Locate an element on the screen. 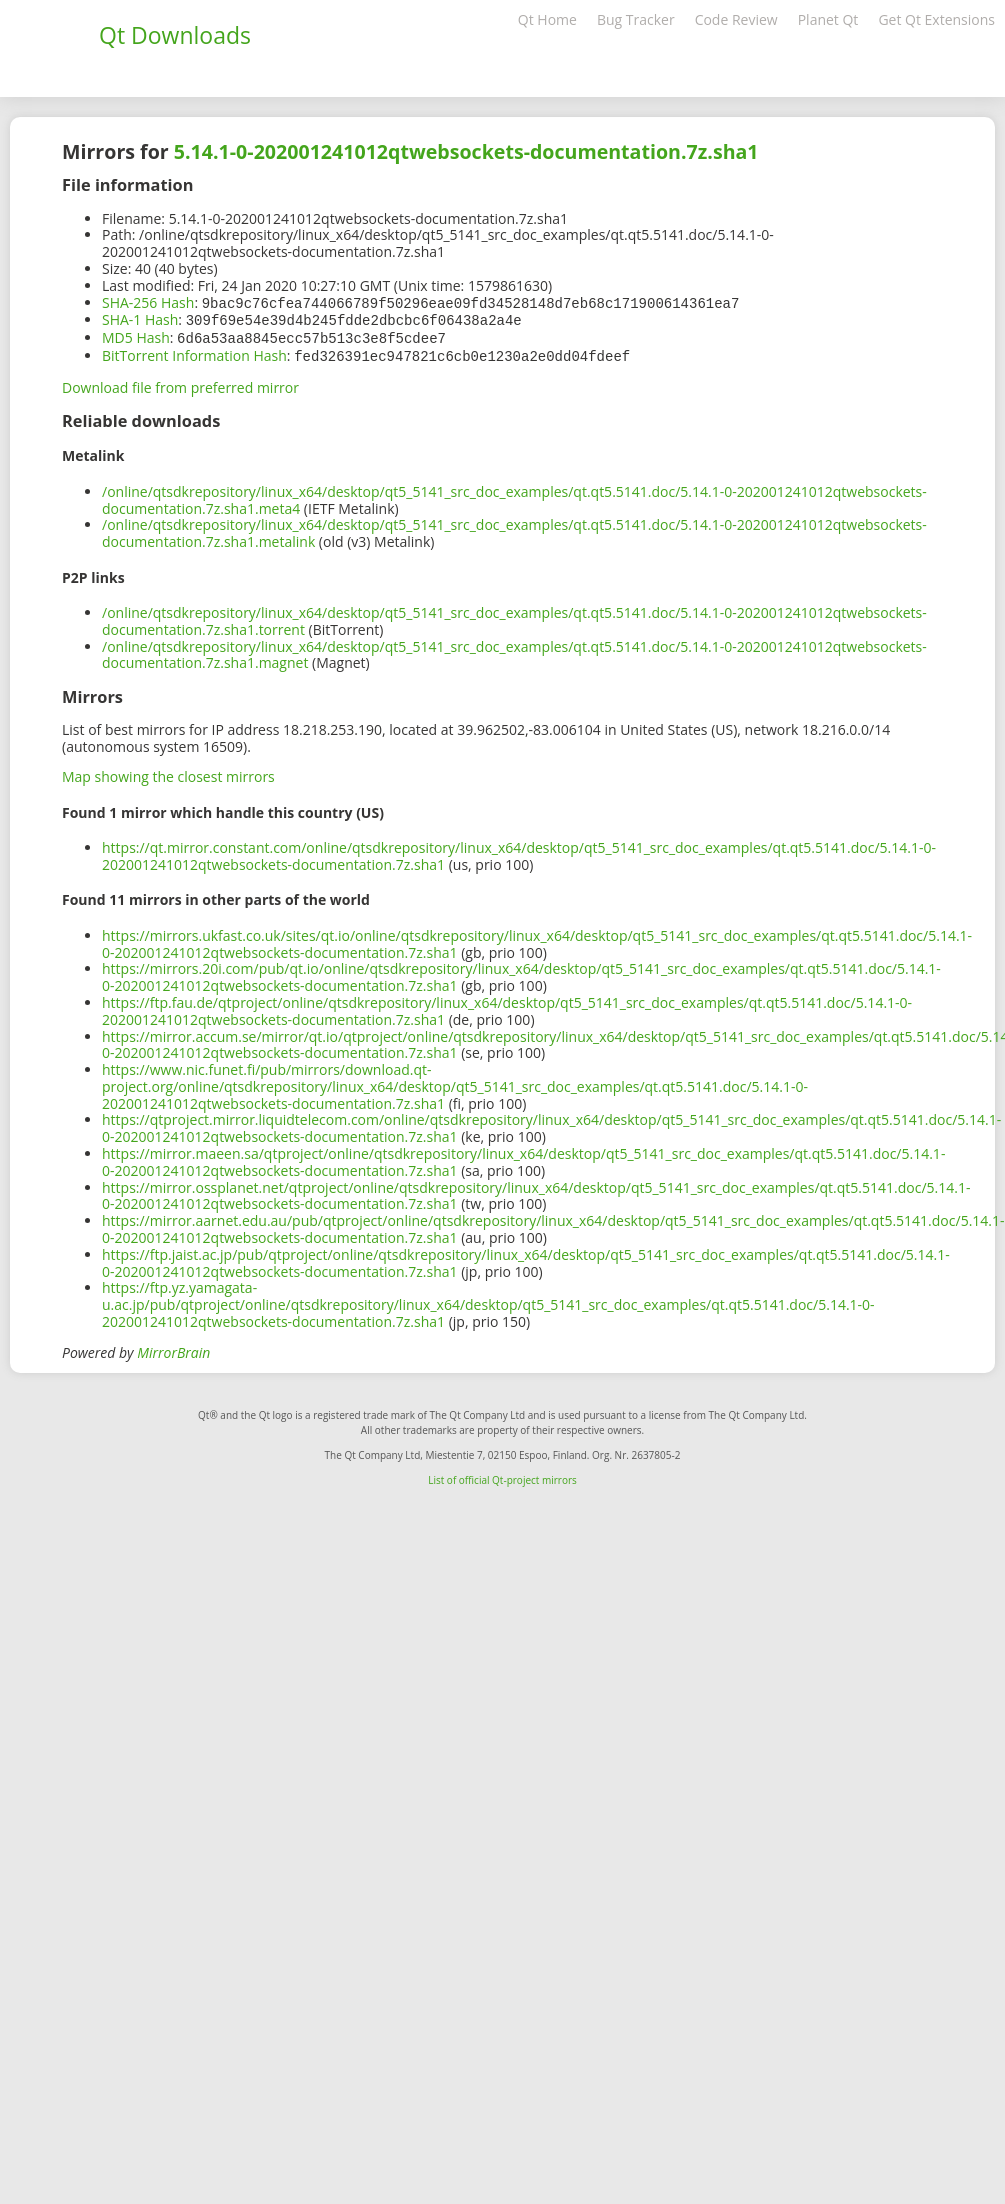 The height and width of the screenshot is (2204, 1005). Map showing the closest mirrors is located at coordinates (168, 772).